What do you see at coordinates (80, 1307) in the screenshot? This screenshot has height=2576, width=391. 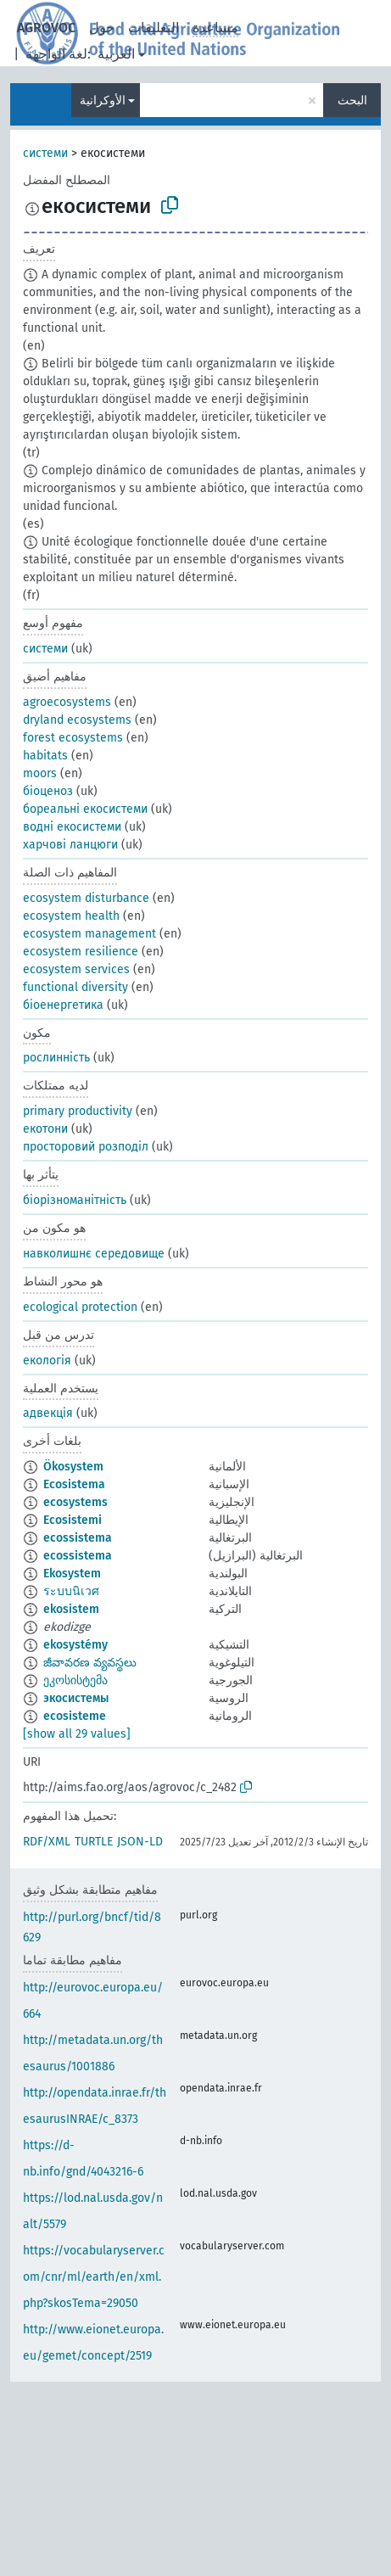 I see `ecological protection` at bounding box center [80, 1307].